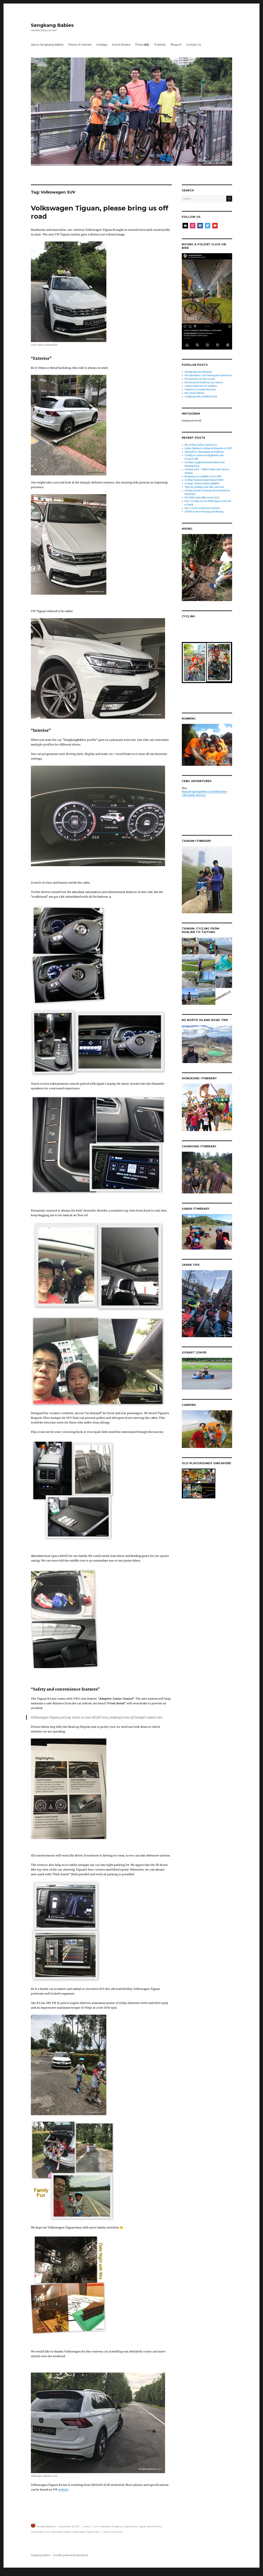  I want to click on KSL Pasar Malam, so click(194, 392).